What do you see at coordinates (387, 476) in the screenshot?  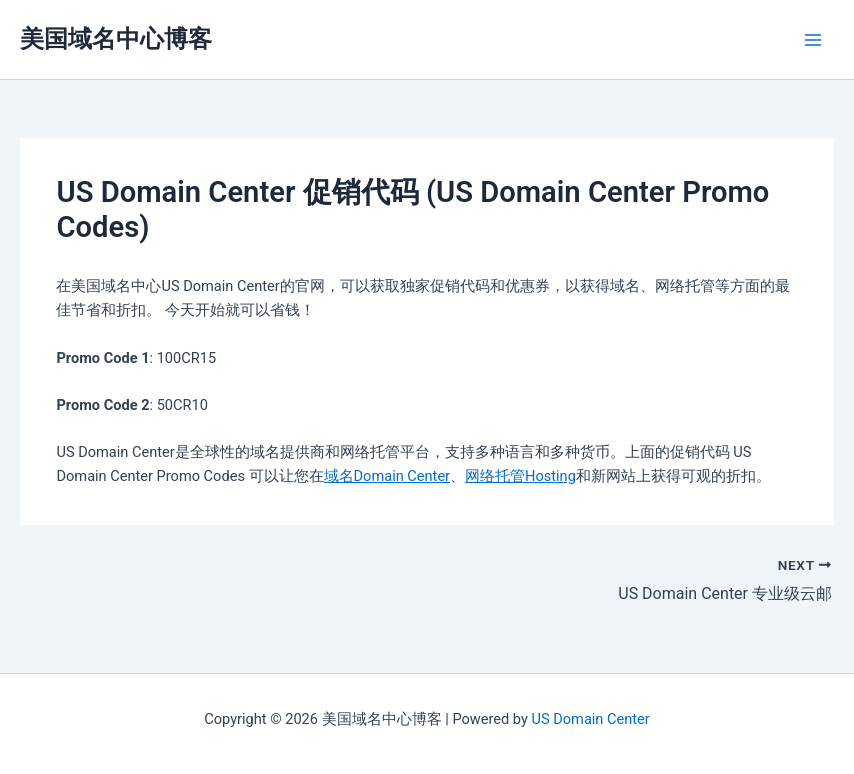 I see `域名Domain Center` at bounding box center [387, 476].